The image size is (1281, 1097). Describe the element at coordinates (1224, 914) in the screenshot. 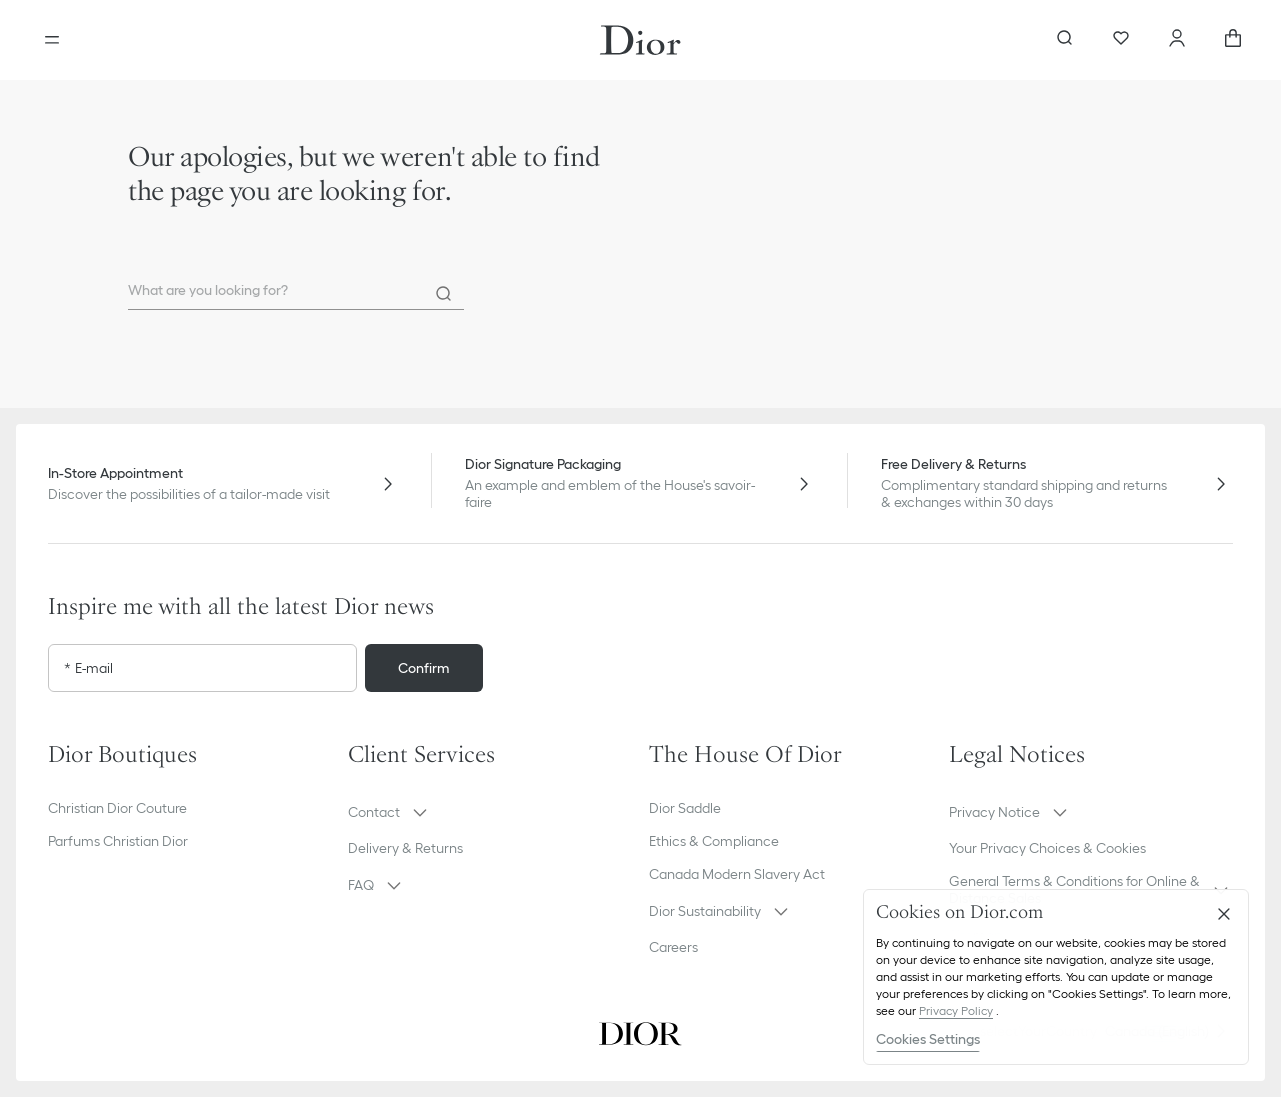

I see `[Close]` at that location.